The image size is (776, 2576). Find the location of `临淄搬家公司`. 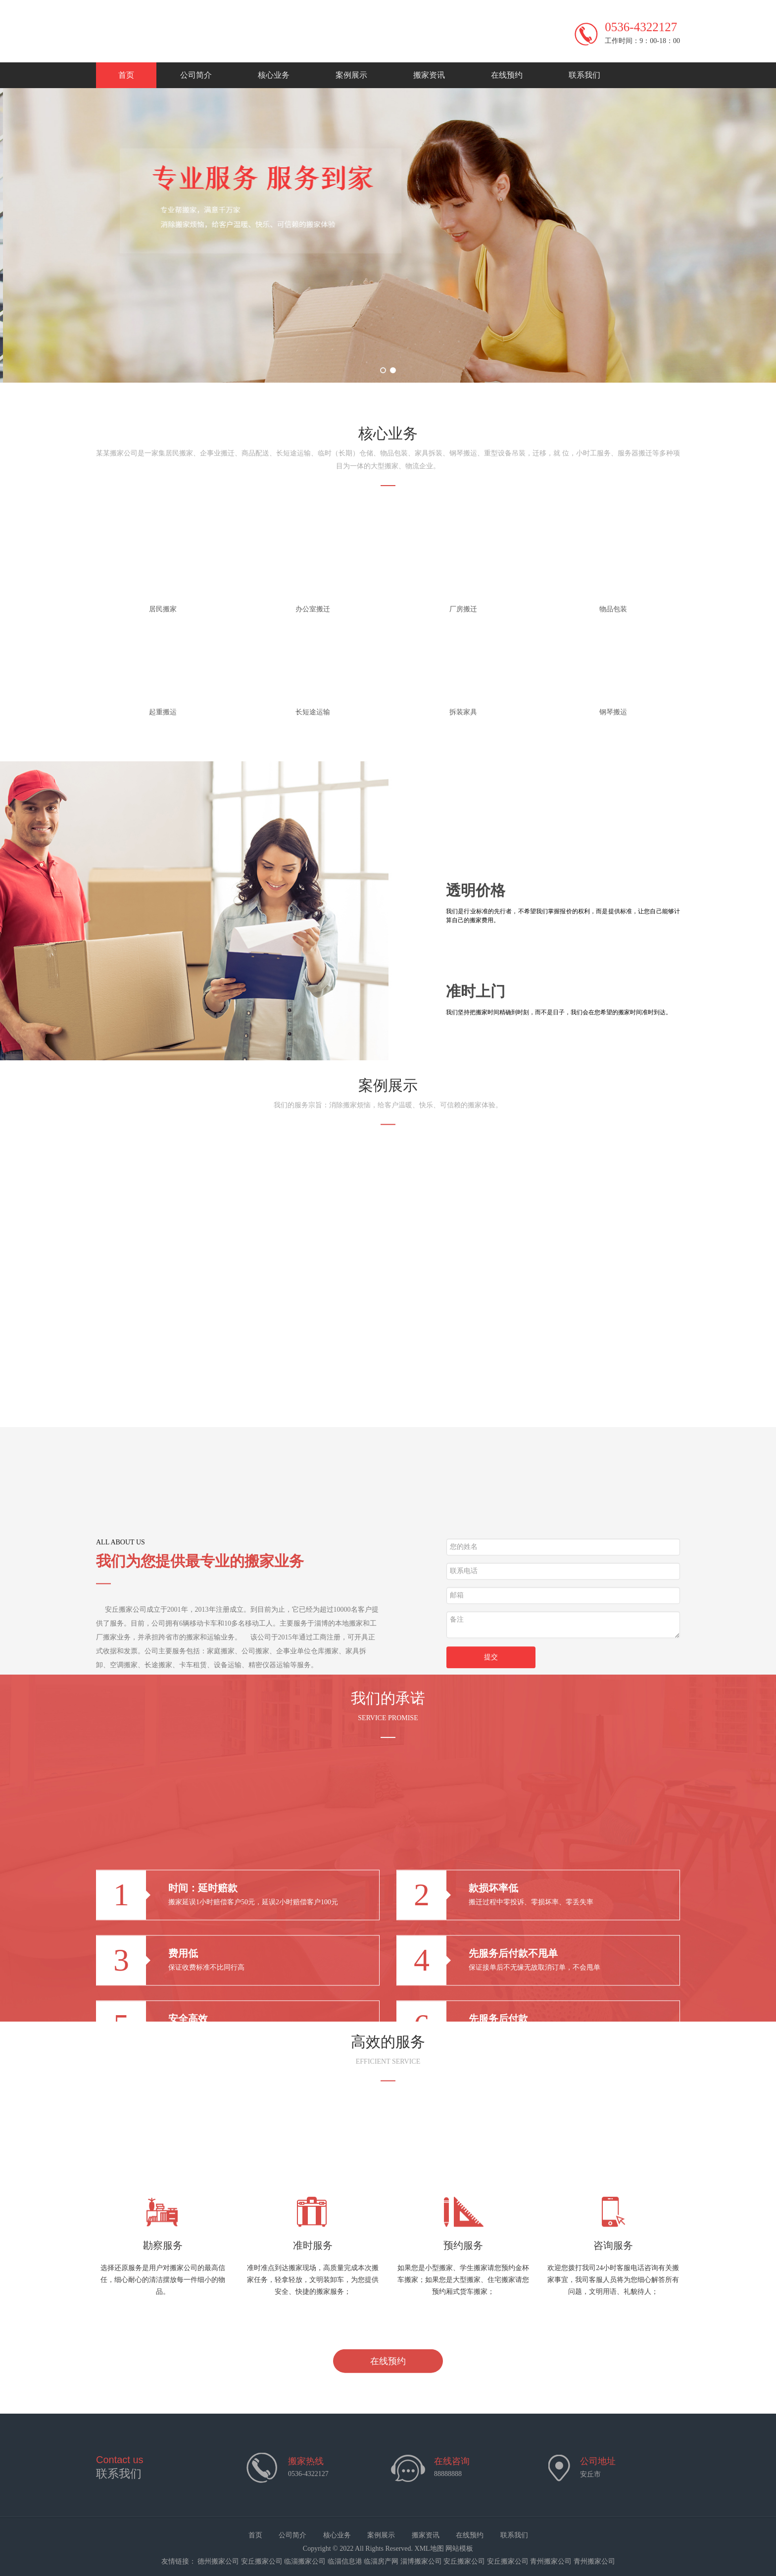

临淄搬家公司 is located at coordinates (305, 2561).